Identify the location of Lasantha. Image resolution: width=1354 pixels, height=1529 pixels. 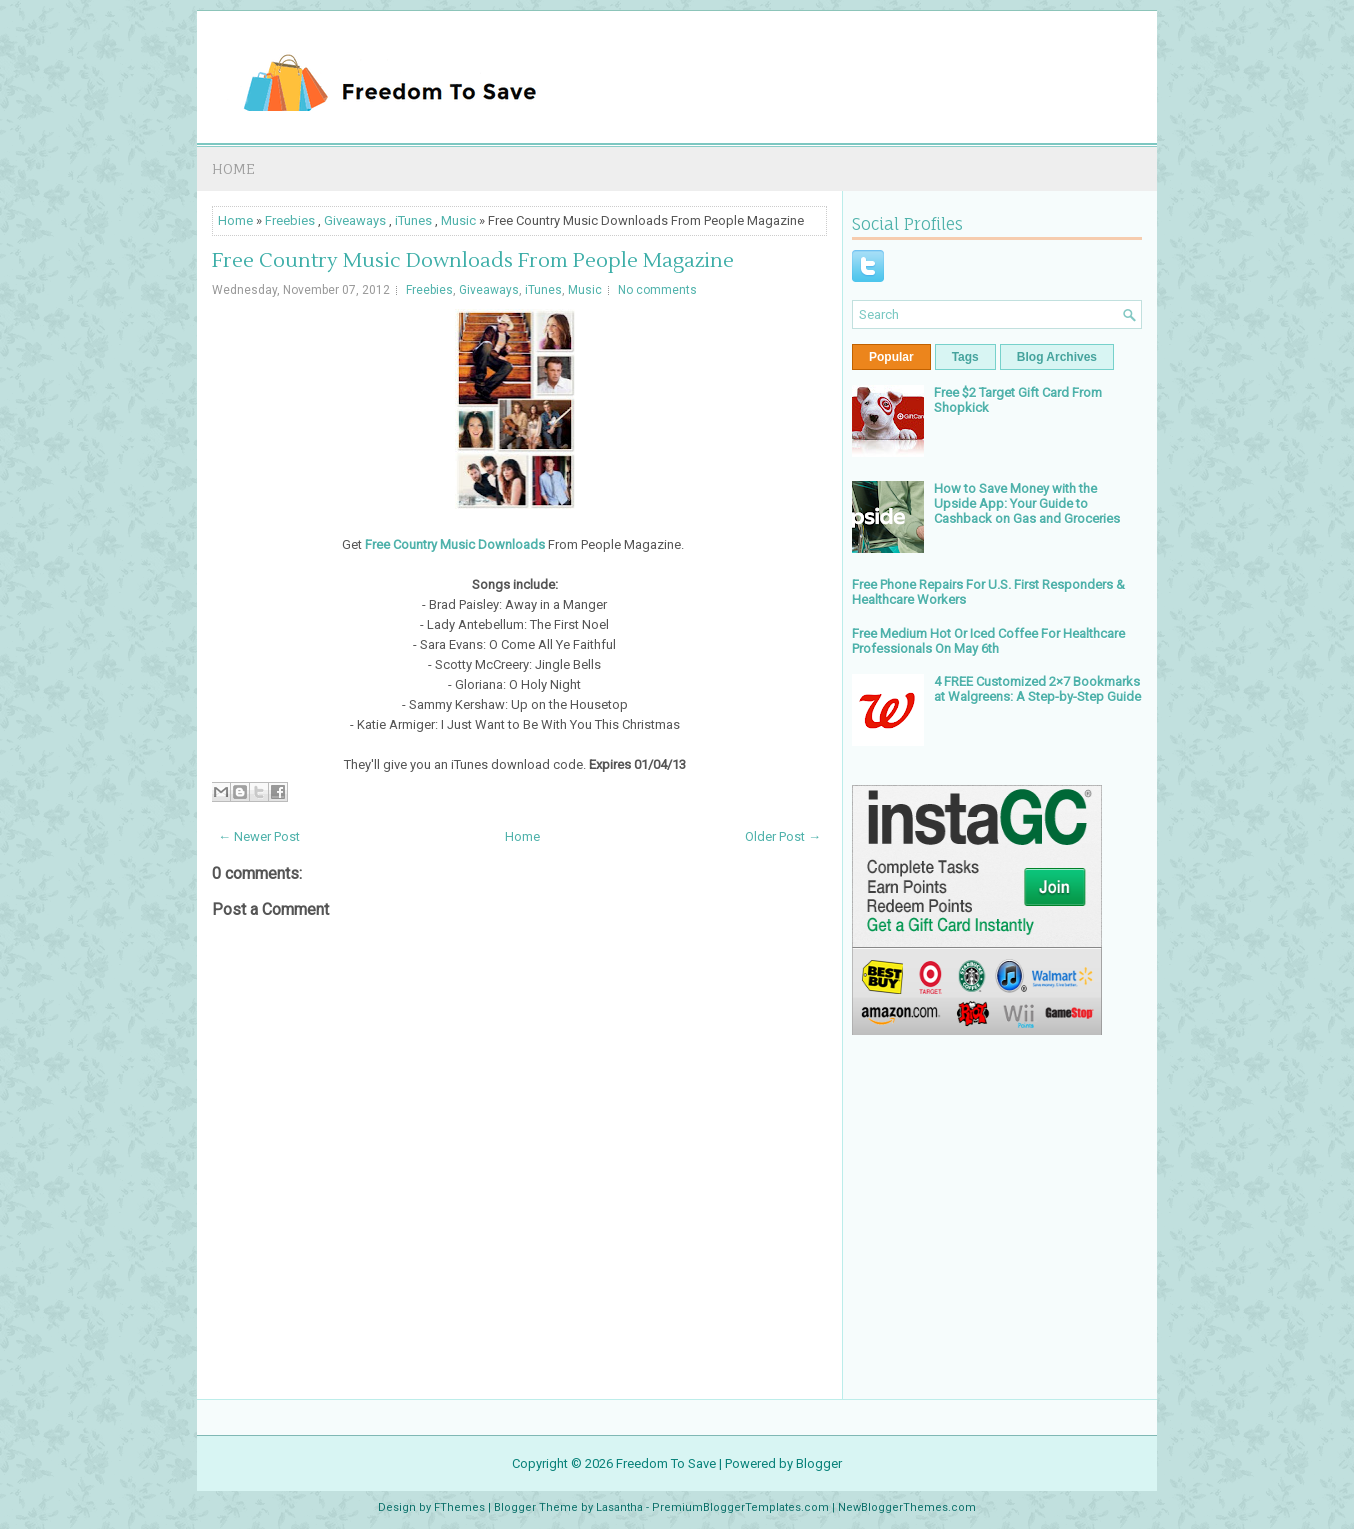
(619, 1507).